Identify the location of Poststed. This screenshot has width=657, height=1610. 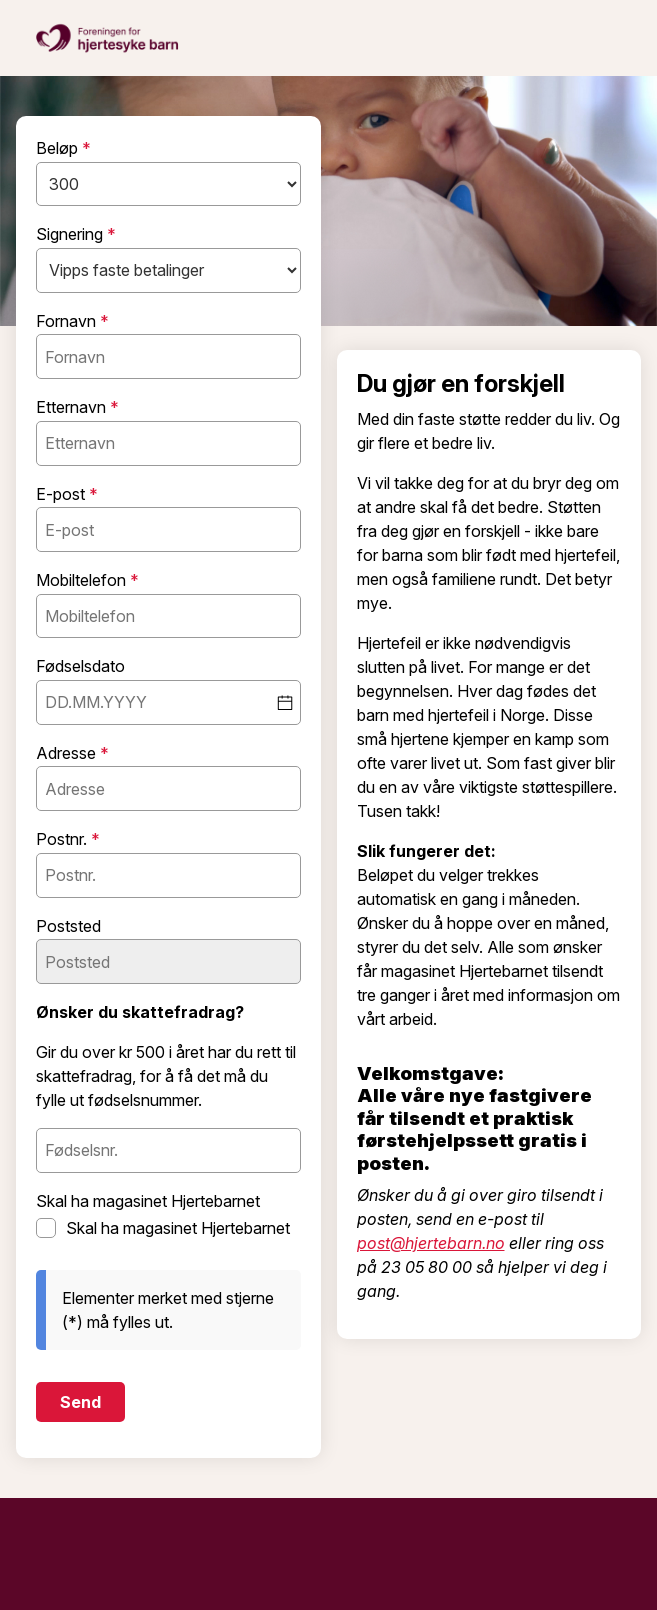
(68, 927).